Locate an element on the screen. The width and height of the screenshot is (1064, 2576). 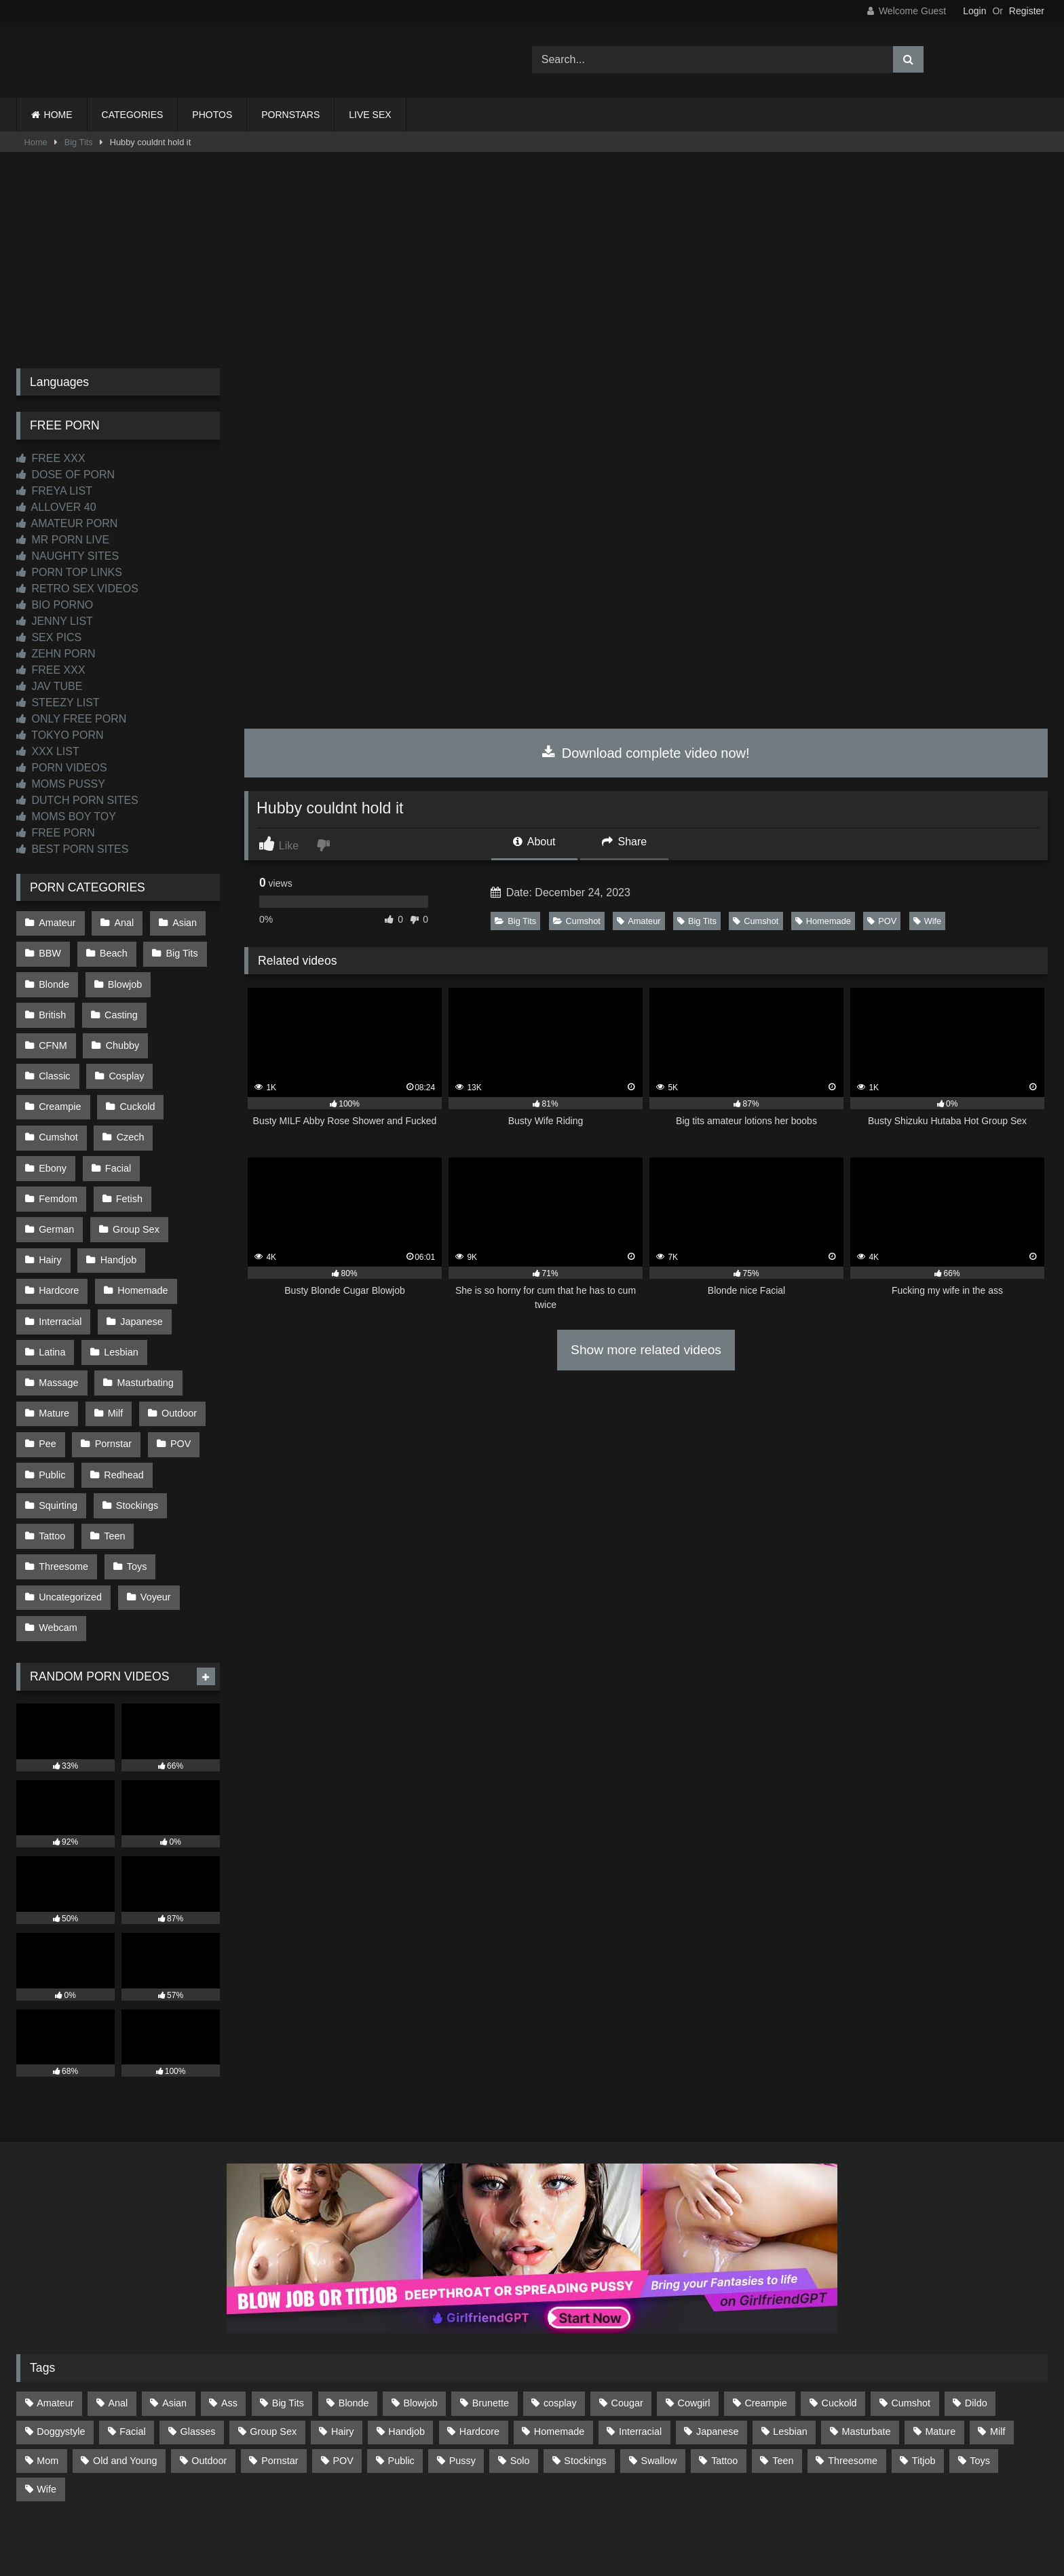
Group Sex is located at coordinates (134, 1180).